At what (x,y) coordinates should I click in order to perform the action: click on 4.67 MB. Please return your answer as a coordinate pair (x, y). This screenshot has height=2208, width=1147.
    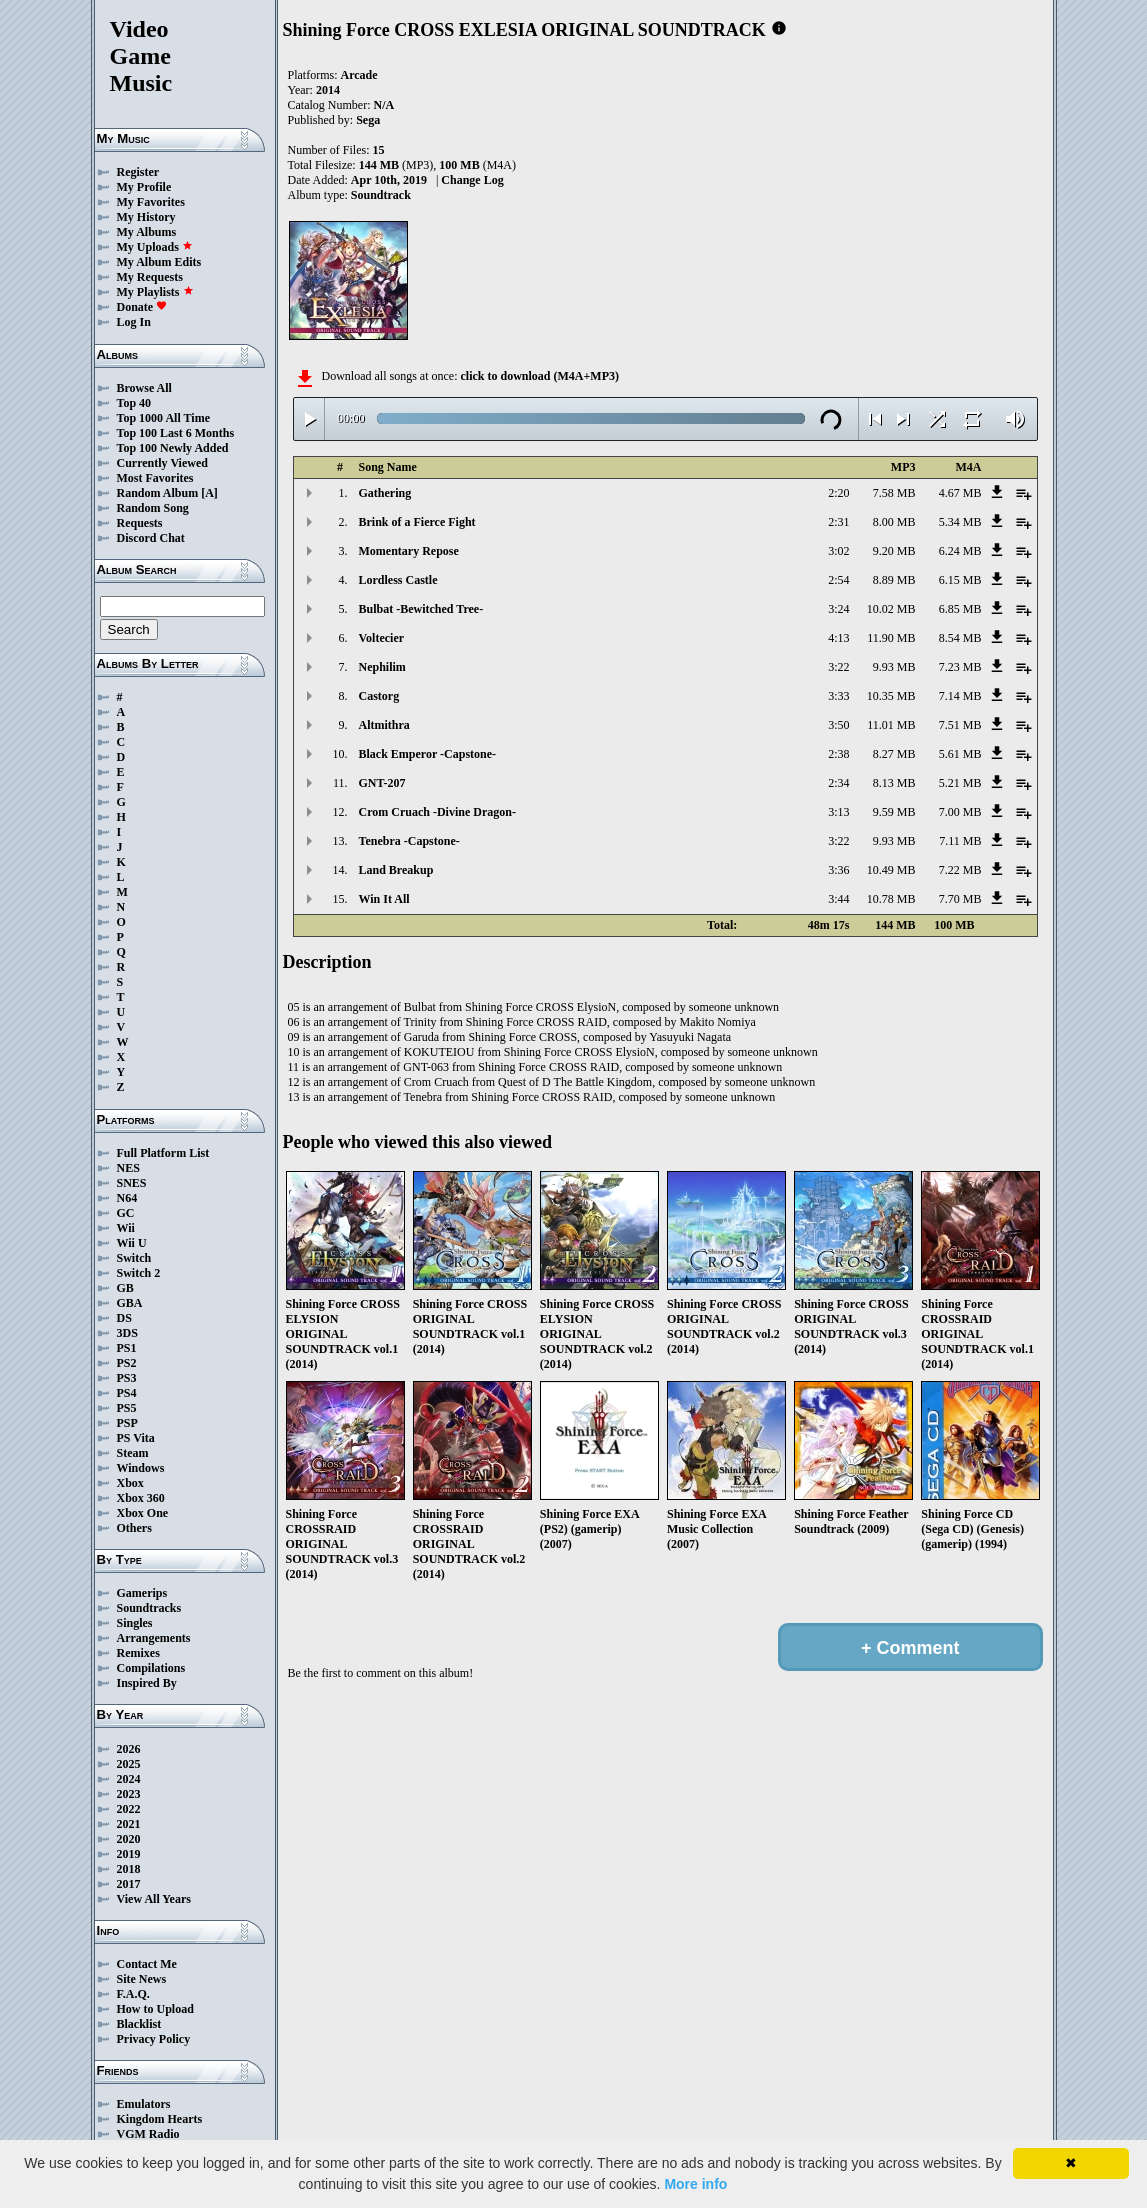
    Looking at the image, I should click on (960, 493).